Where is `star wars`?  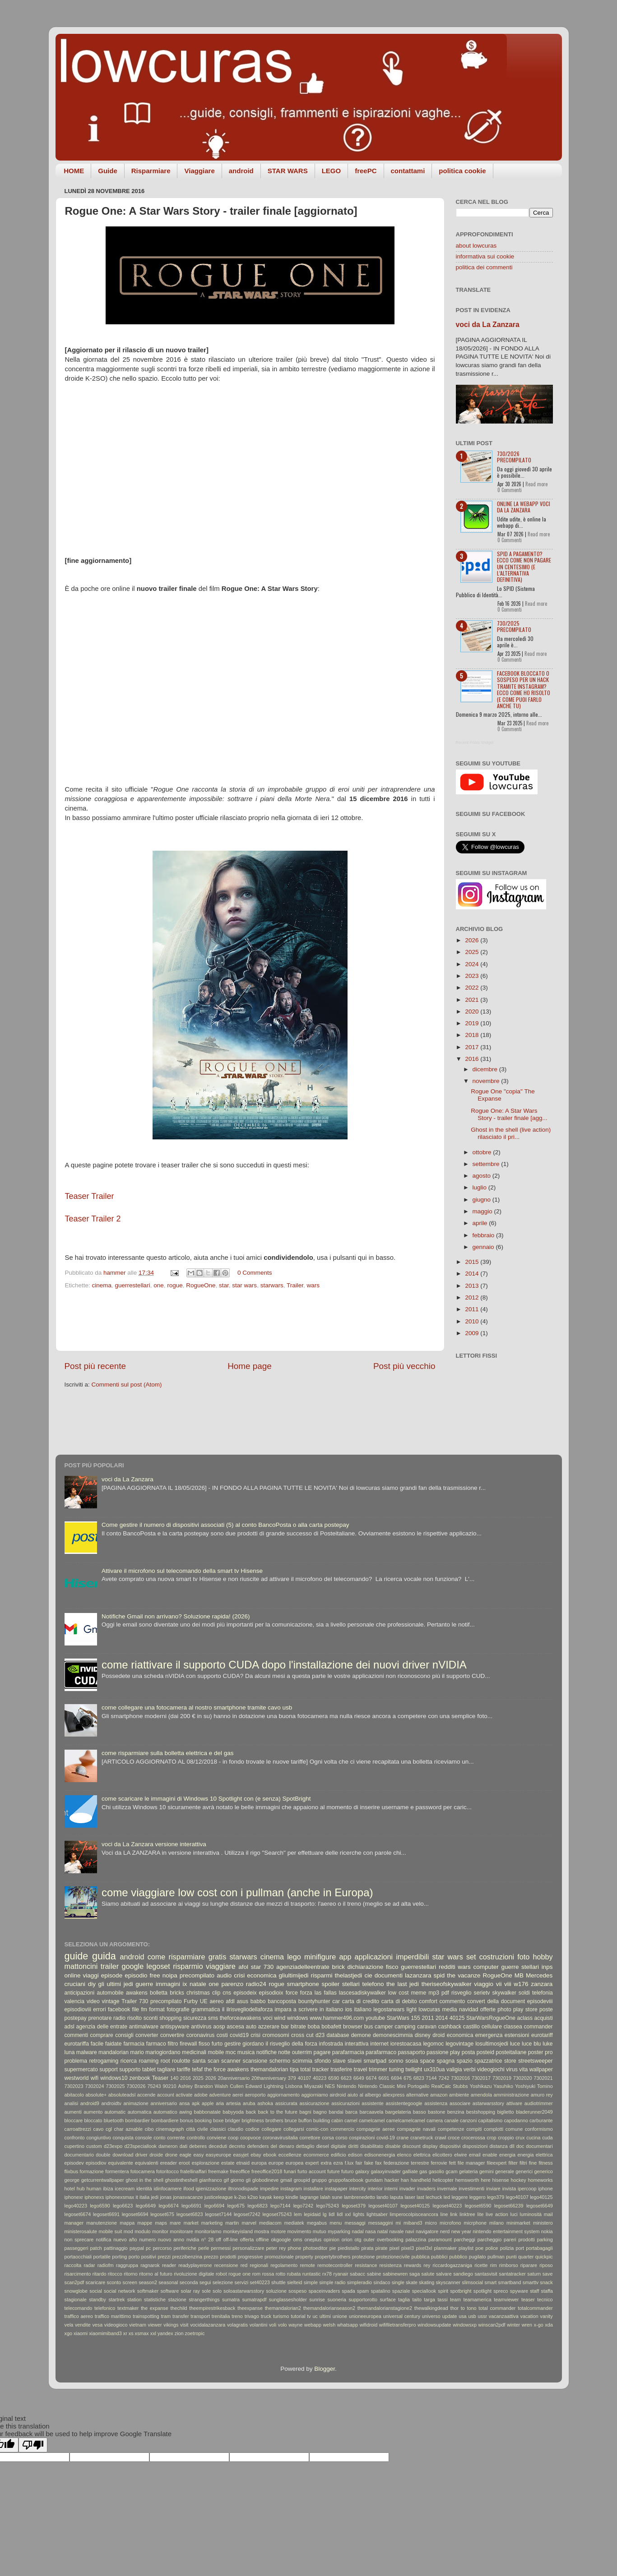 star wars is located at coordinates (244, 1285).